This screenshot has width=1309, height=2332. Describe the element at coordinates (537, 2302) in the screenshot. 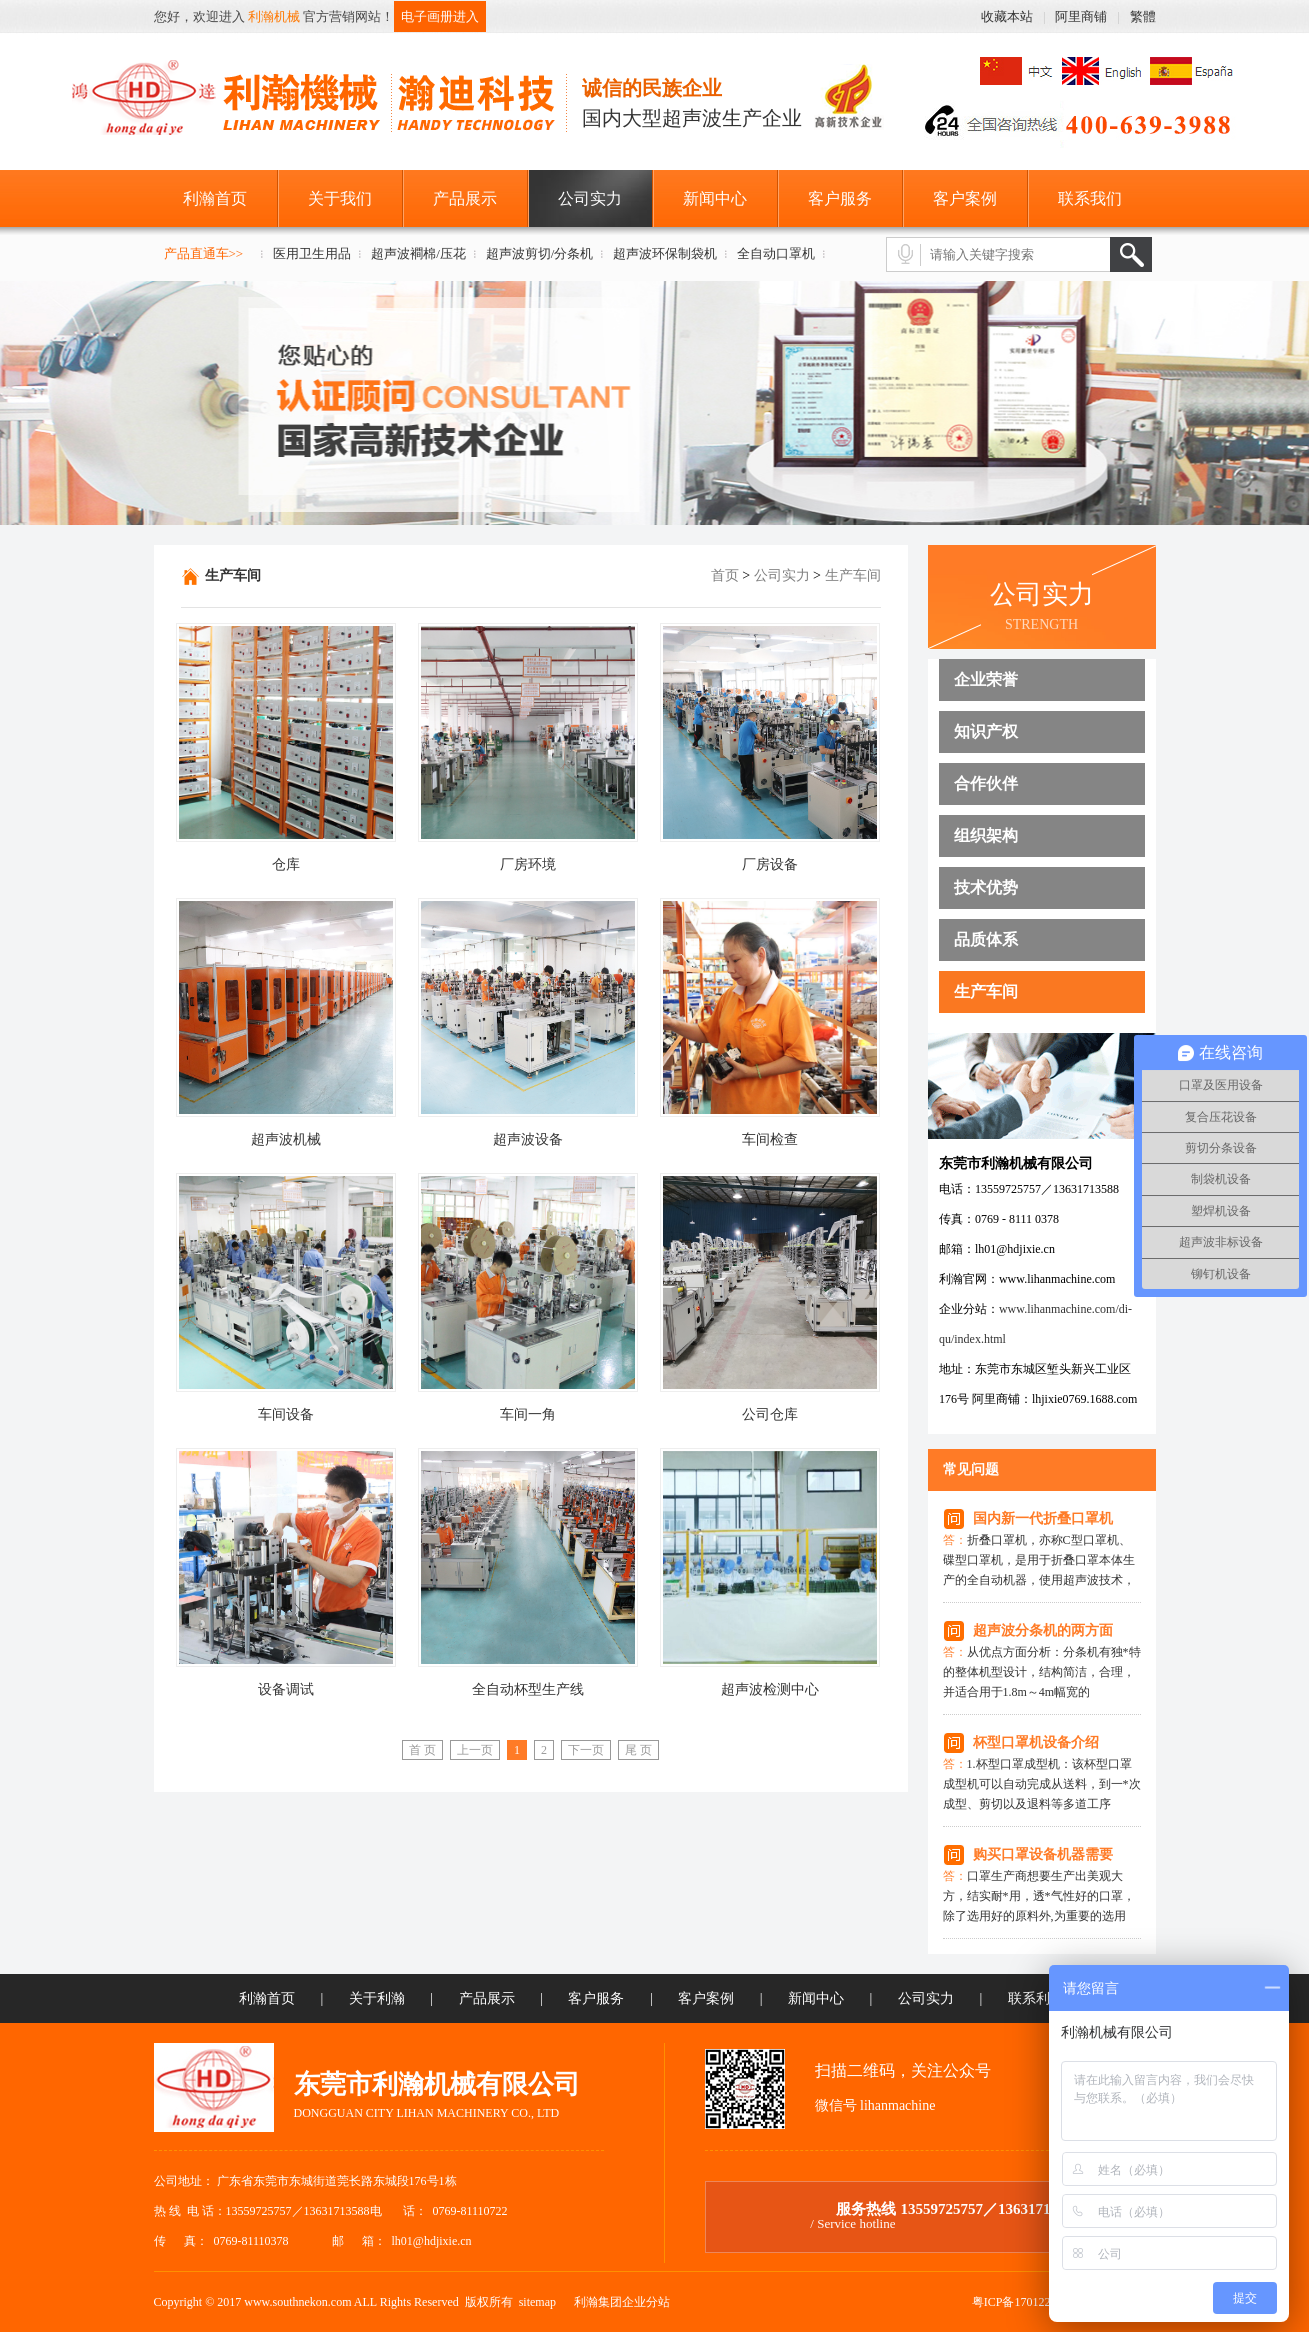

I see `sitemap` at that location.